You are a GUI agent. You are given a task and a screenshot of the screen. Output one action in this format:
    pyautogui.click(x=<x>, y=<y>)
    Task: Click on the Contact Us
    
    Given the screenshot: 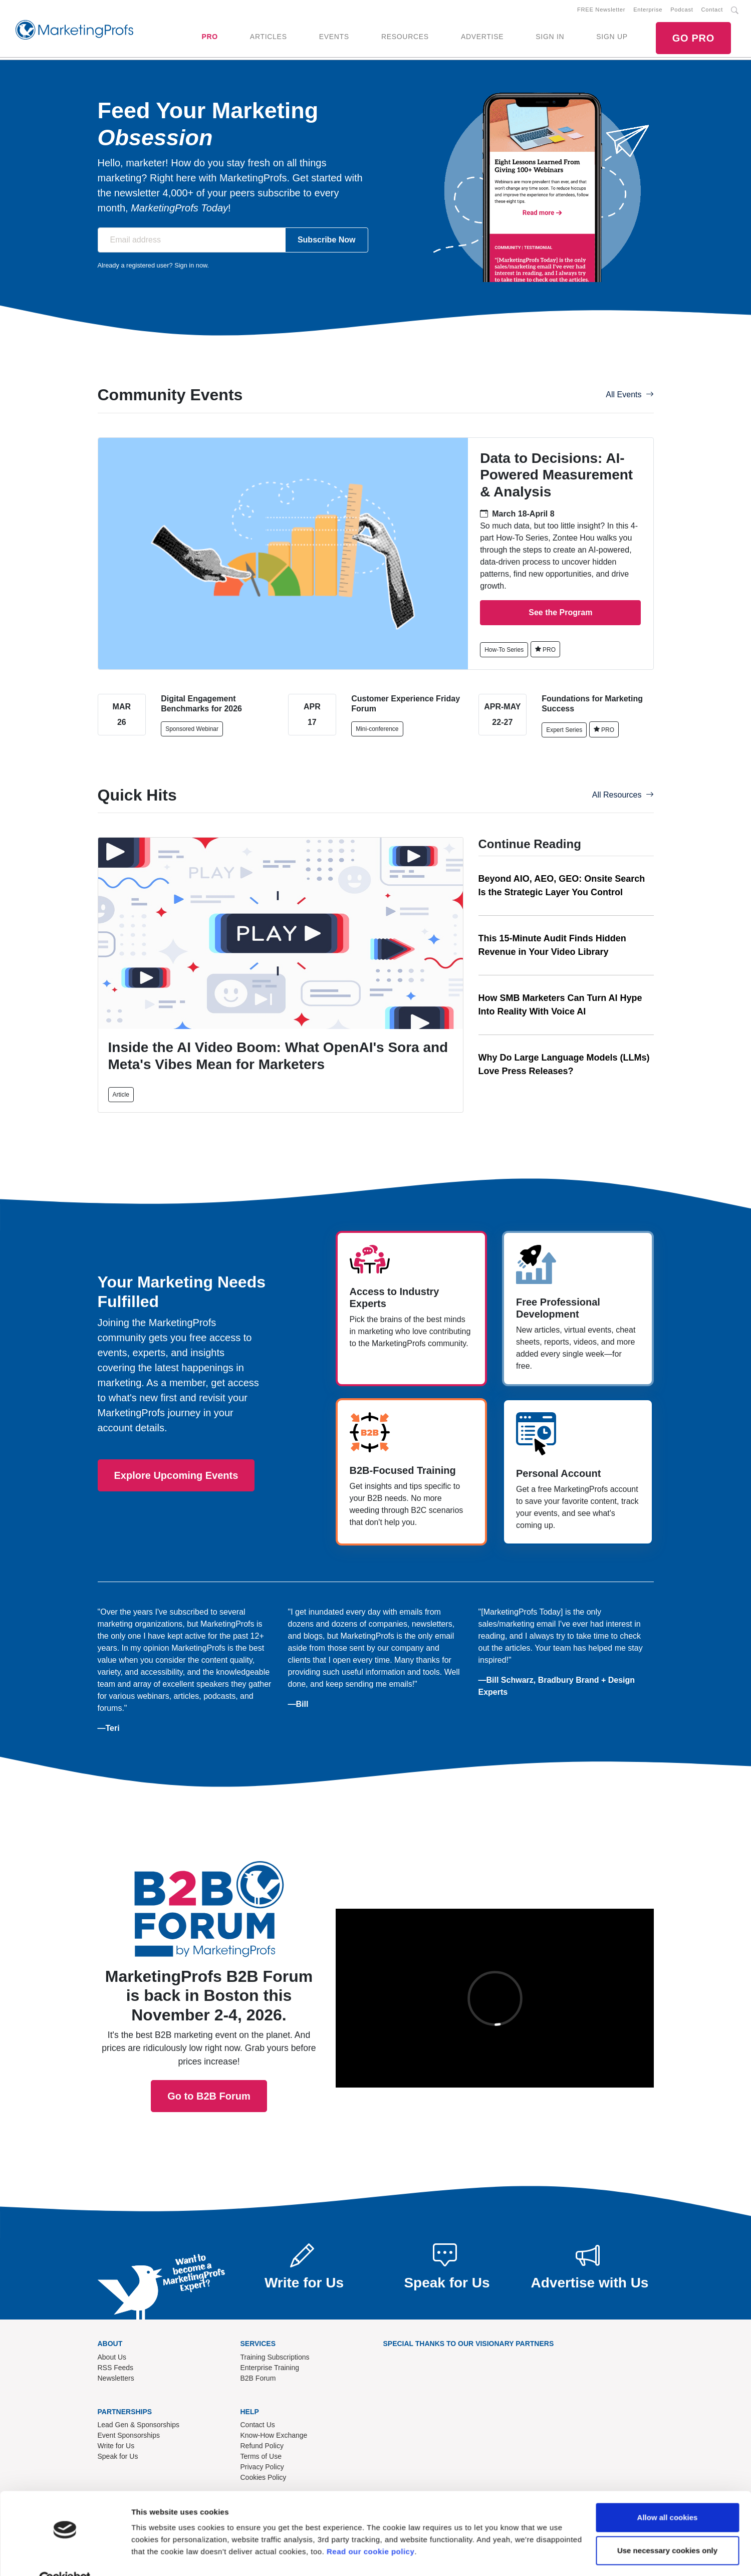 What is the action you would take?
    pyautogui.click(x=257, y=2425)
    